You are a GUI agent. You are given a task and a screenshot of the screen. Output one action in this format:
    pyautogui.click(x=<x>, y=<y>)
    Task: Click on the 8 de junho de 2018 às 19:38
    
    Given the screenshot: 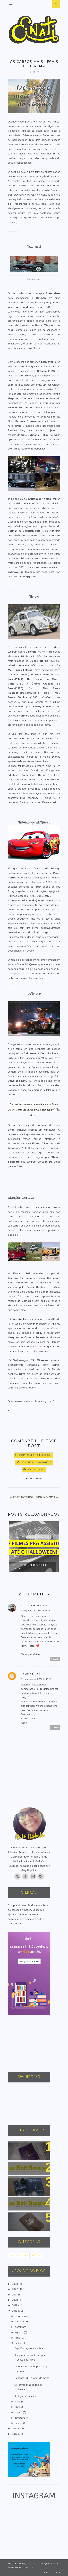 What is the action you would take?
    pyautogui.click(x=36, y=1610)
    